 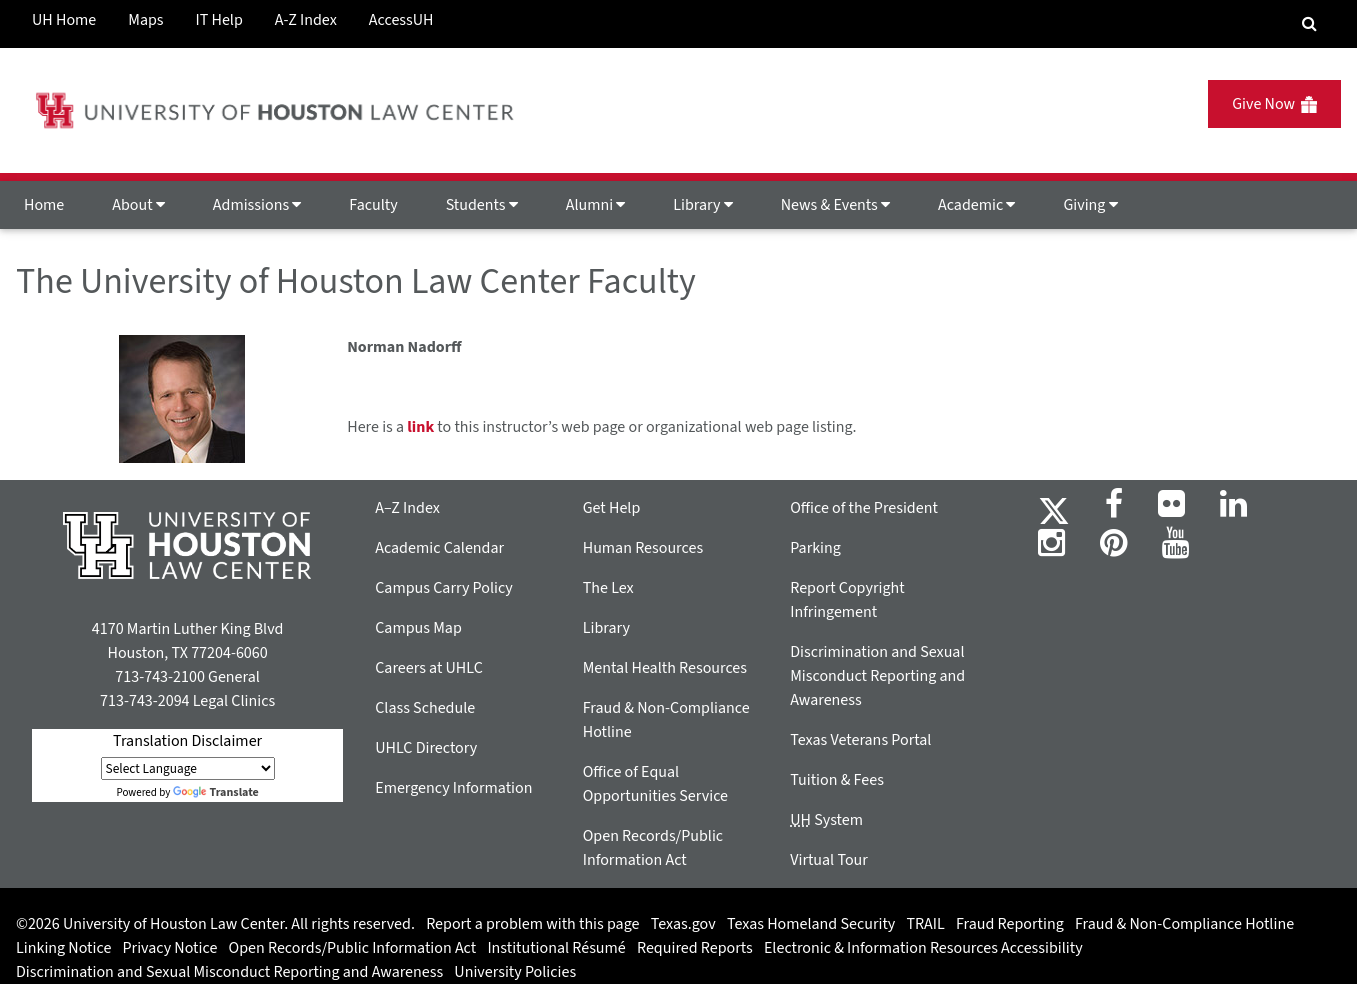 What do you see at coordinates (864, 508) in the screenshot?
I see `Office of the President` at bounding box center [864, 508].